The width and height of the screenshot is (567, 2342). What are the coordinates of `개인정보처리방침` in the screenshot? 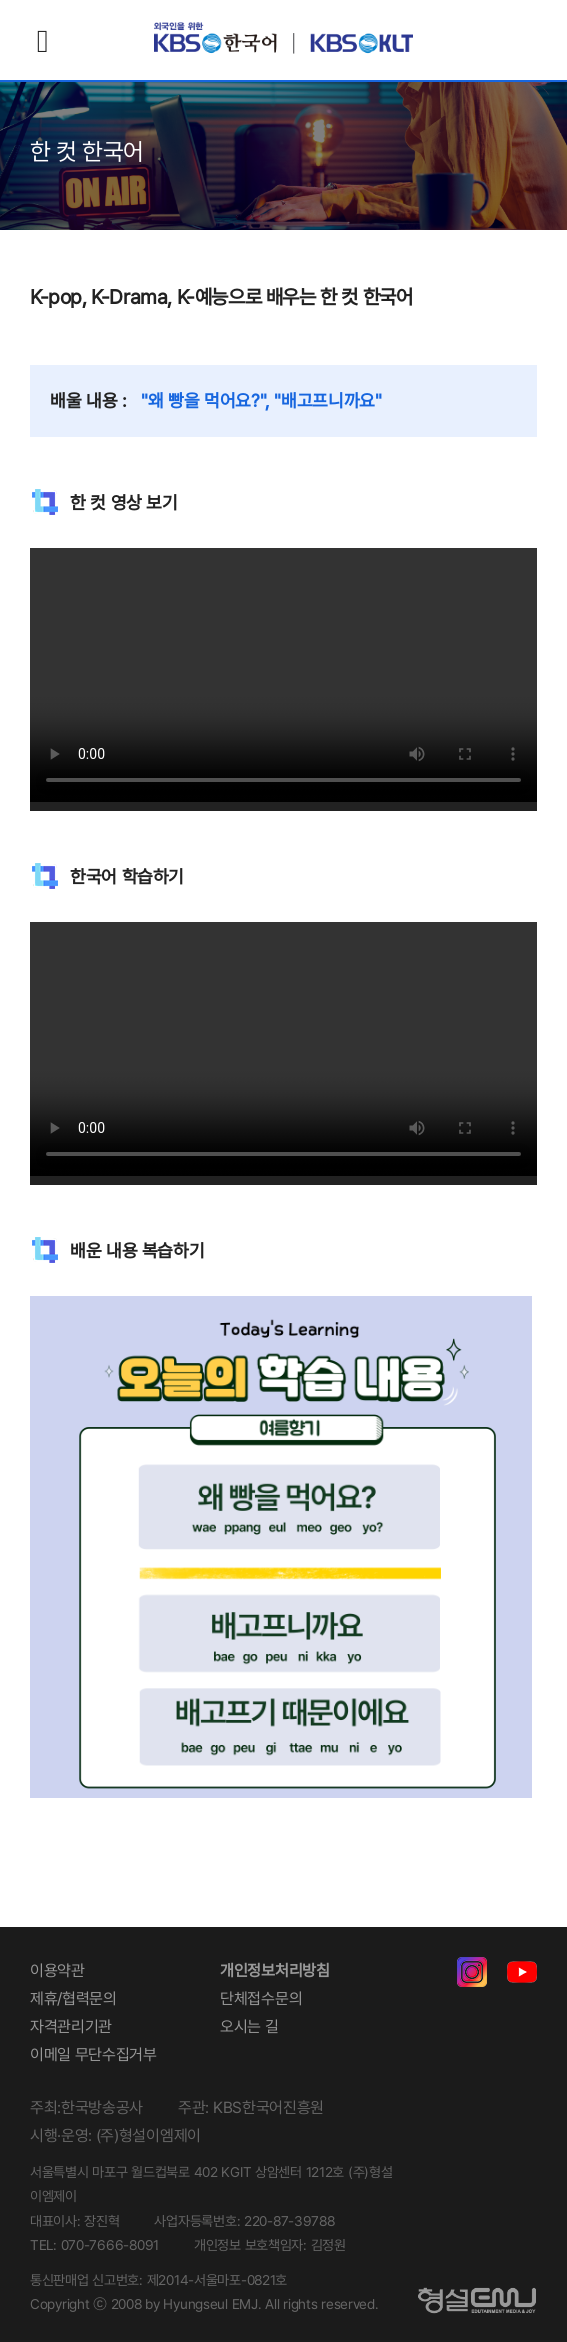 It's located at (274, 1970).